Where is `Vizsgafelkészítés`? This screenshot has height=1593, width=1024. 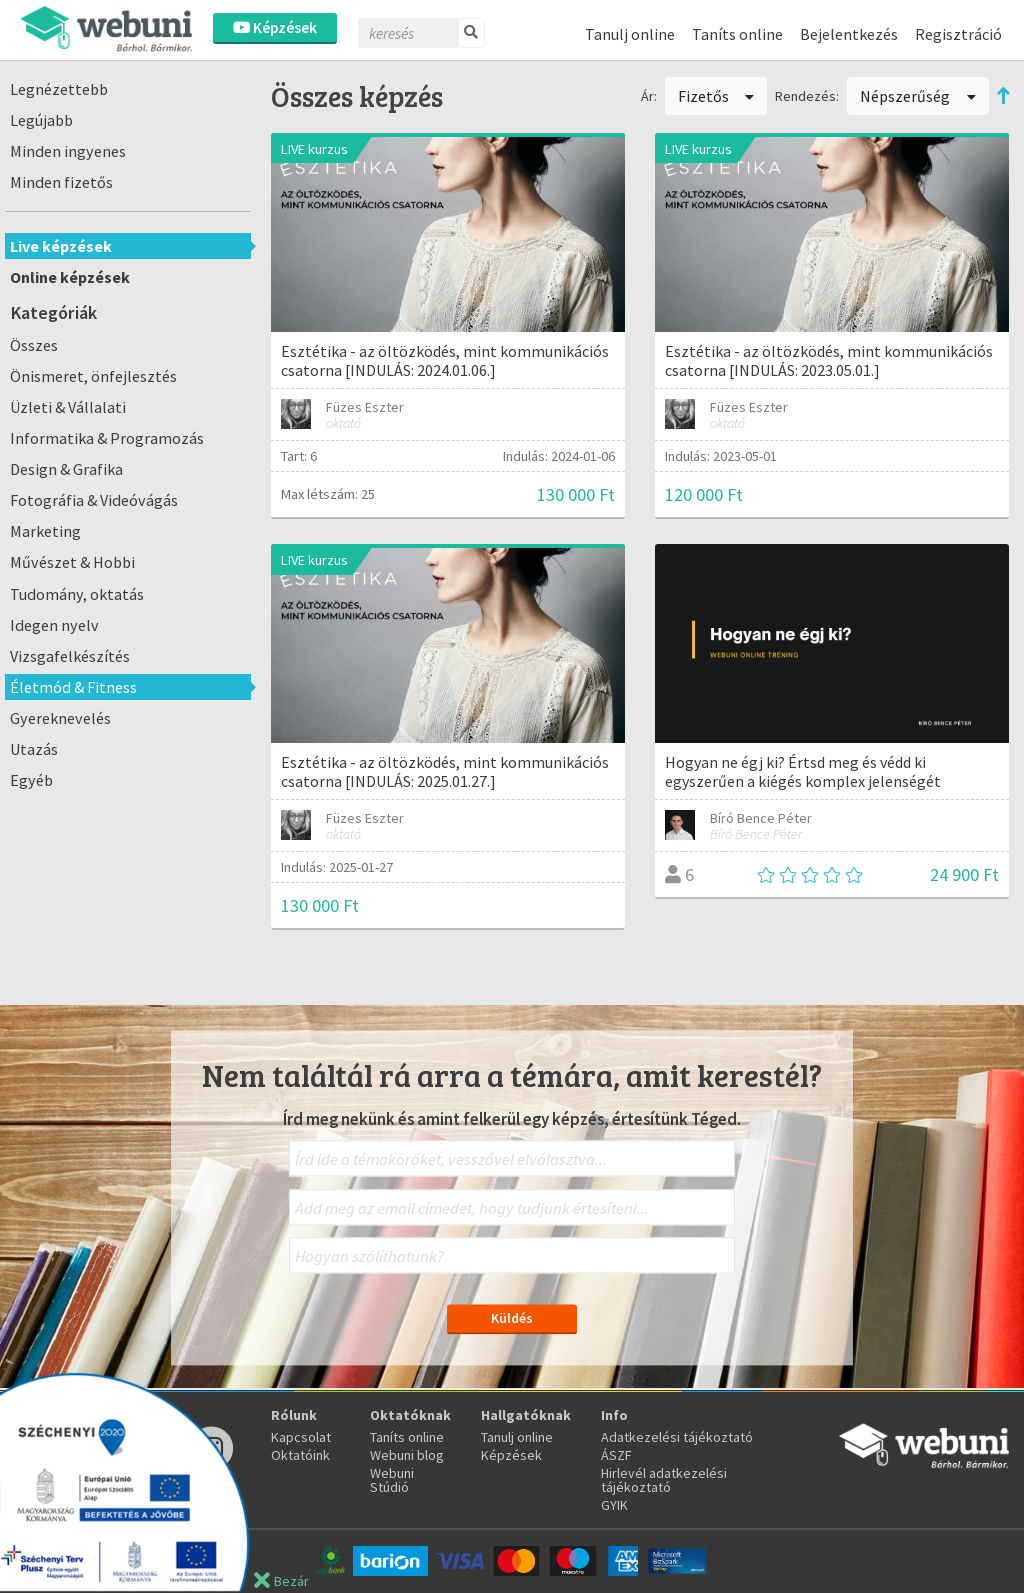
Vizsgafelkészítés is located at coordinates (70, 656).